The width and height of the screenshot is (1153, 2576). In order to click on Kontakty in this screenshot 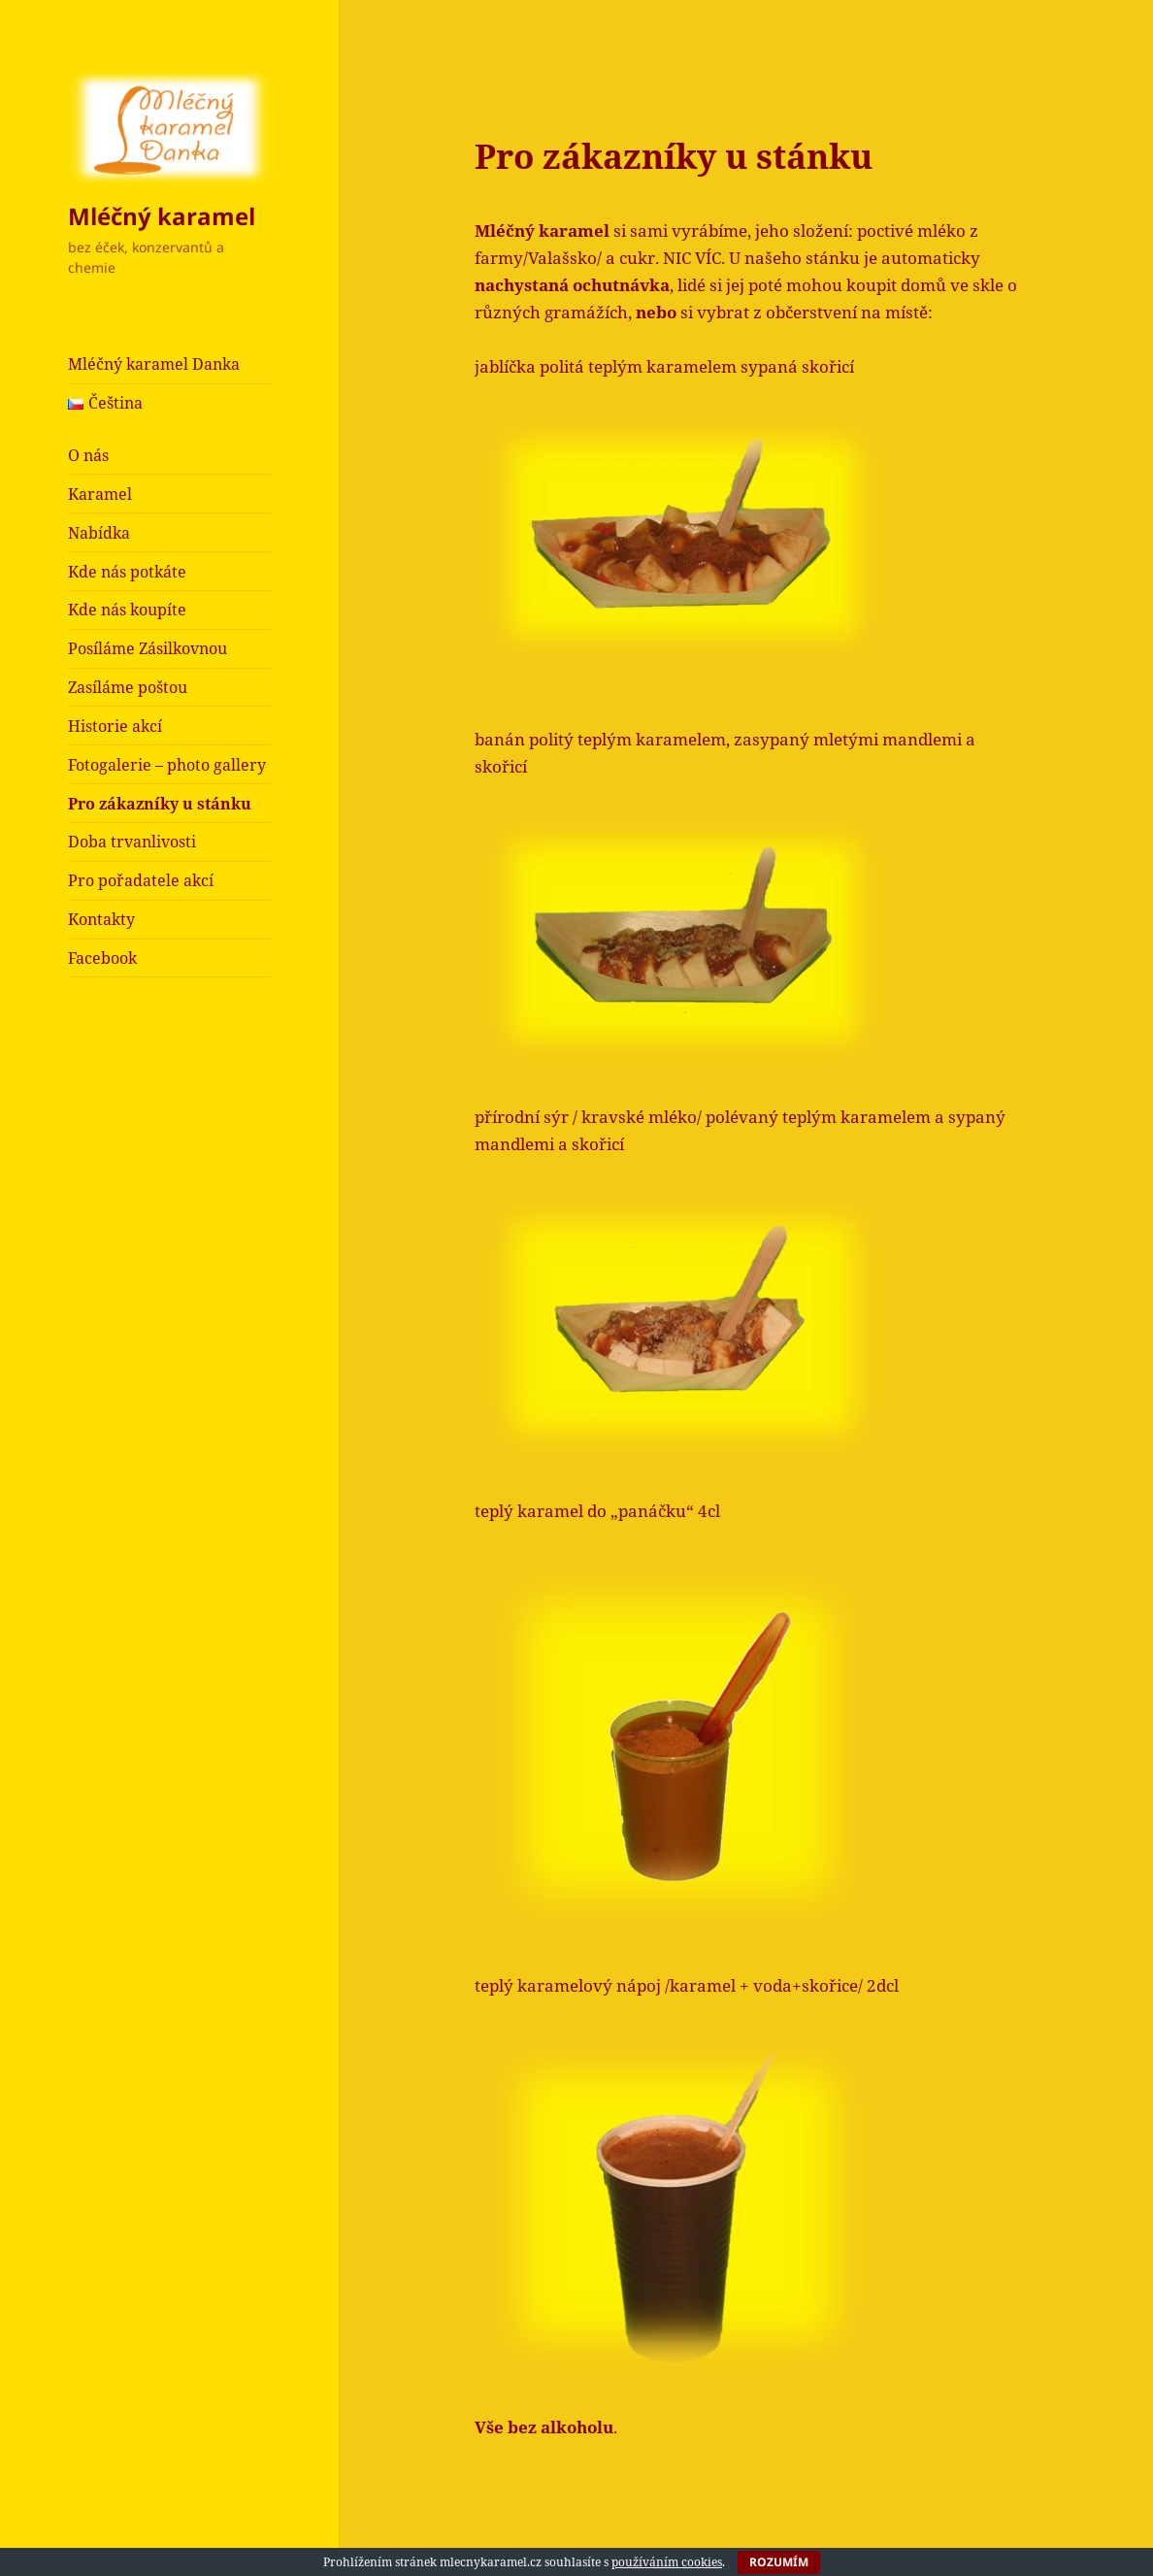, I will do `click(101, 919)`.